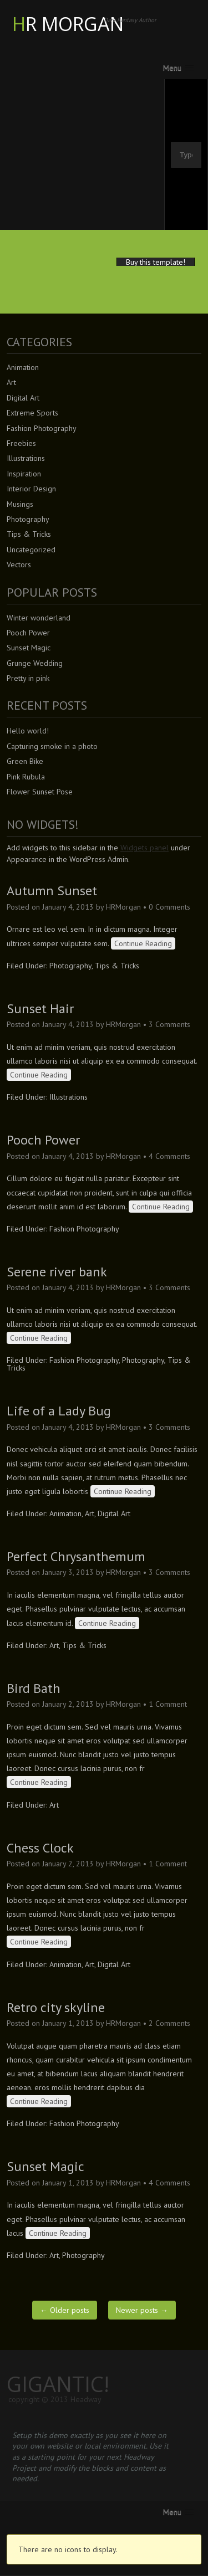 The width and height of the screenshot is (208, 2576). I want to click on Green Bike, so click(25, 761).